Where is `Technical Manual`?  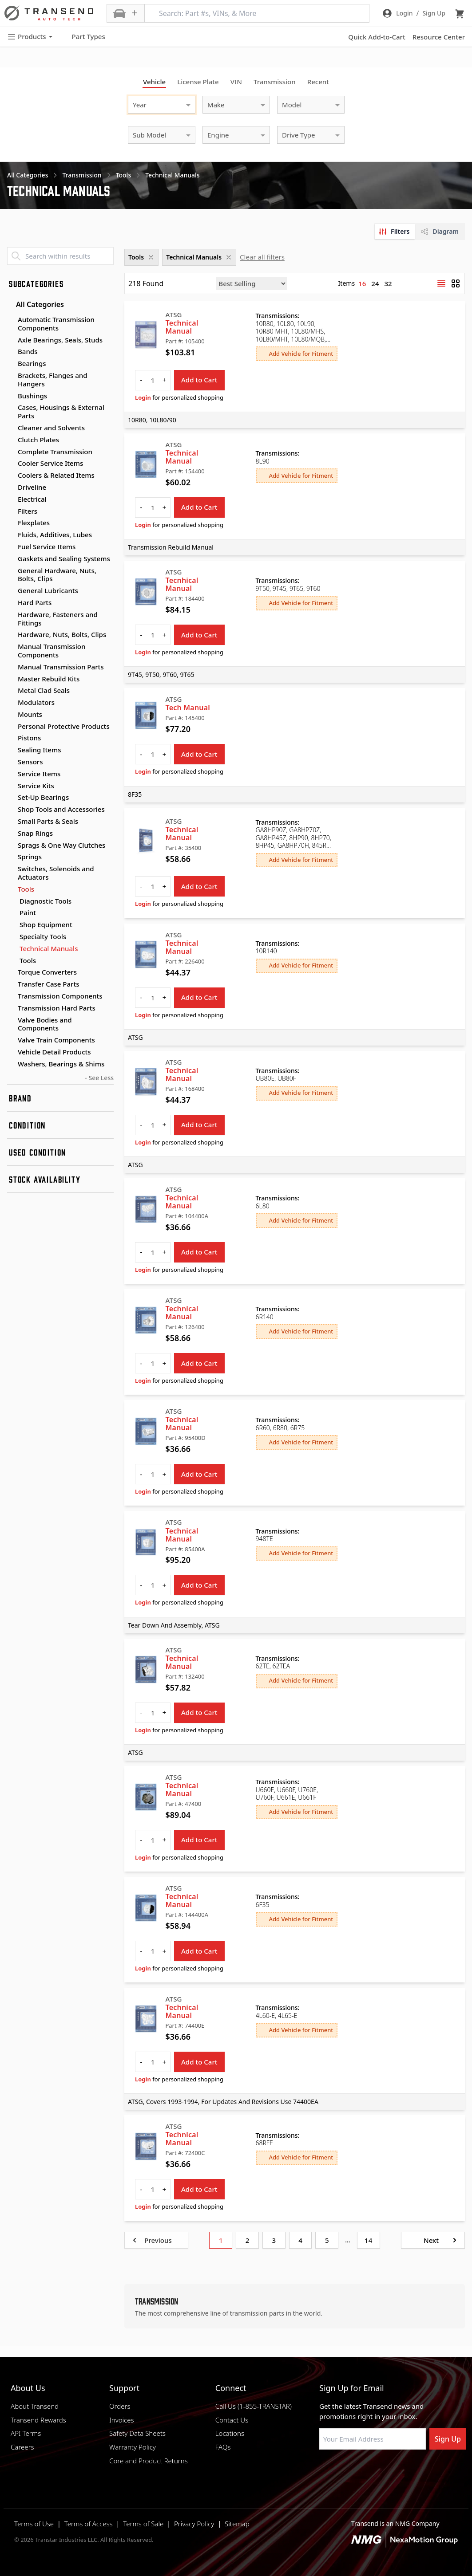 Technical Manual is located at coordinates (182, 327).